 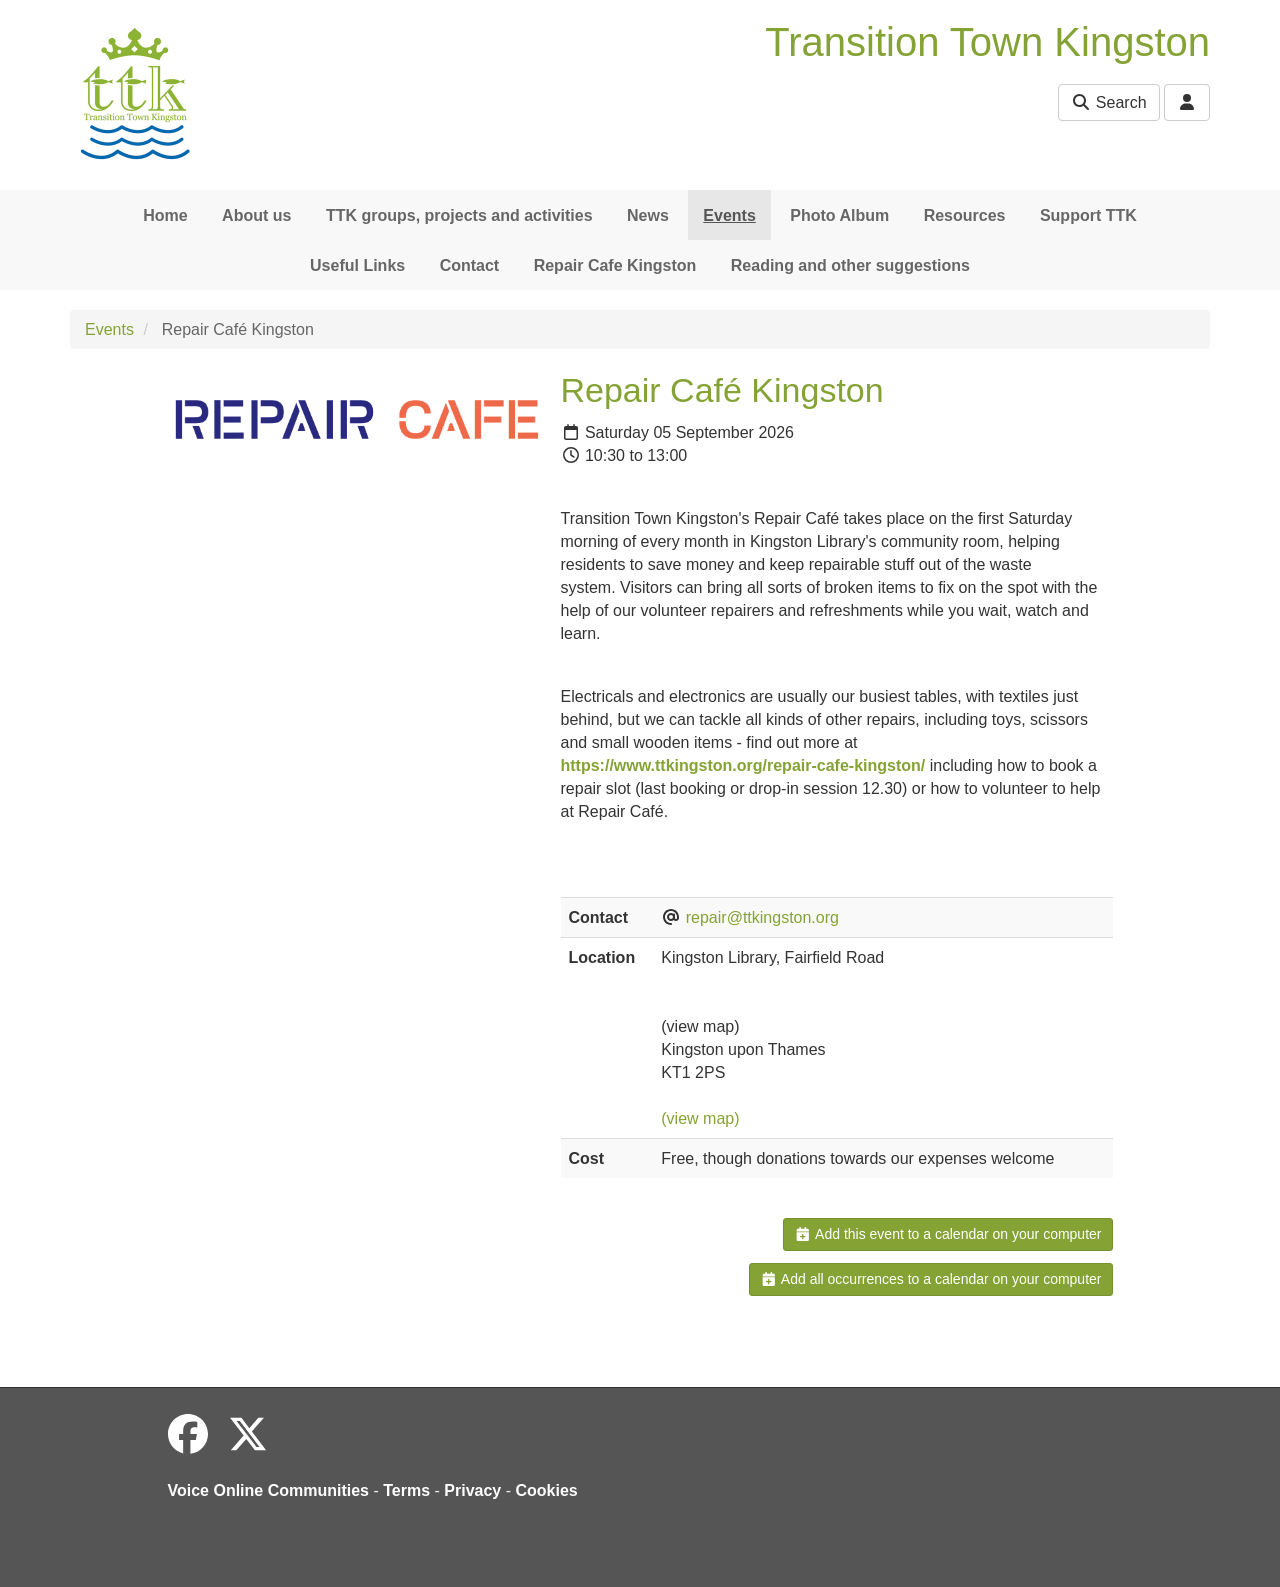 What do you see at coordinates (947, 1234) in the screenshot?
I see `Add this event to a calendar on your computer` at bounding box center [947, 1234].